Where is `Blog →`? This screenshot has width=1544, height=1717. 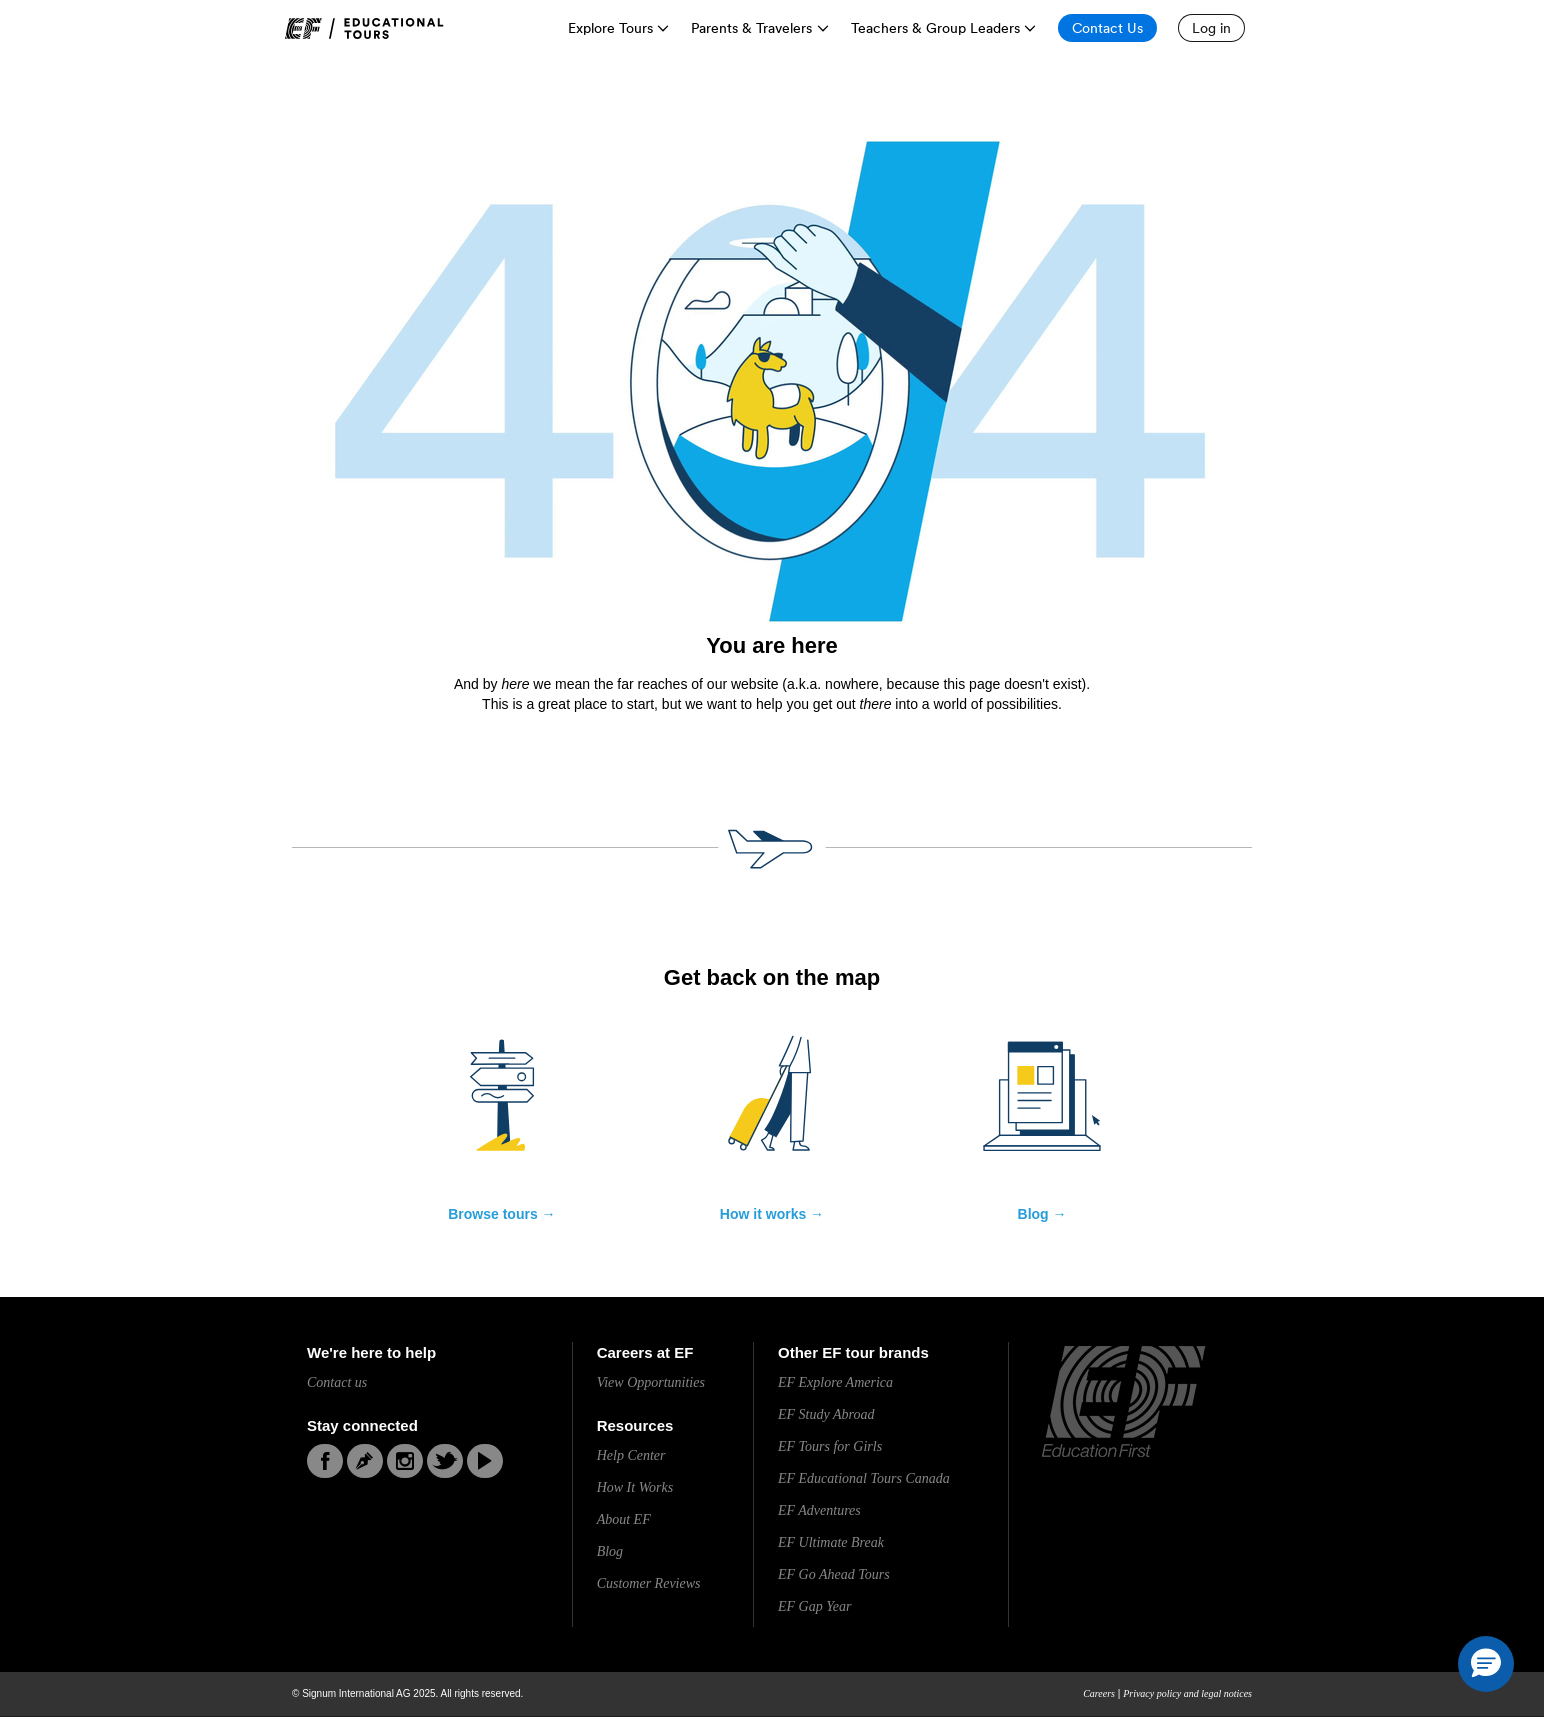
Blog → is located at coordinates (1042, 1214).